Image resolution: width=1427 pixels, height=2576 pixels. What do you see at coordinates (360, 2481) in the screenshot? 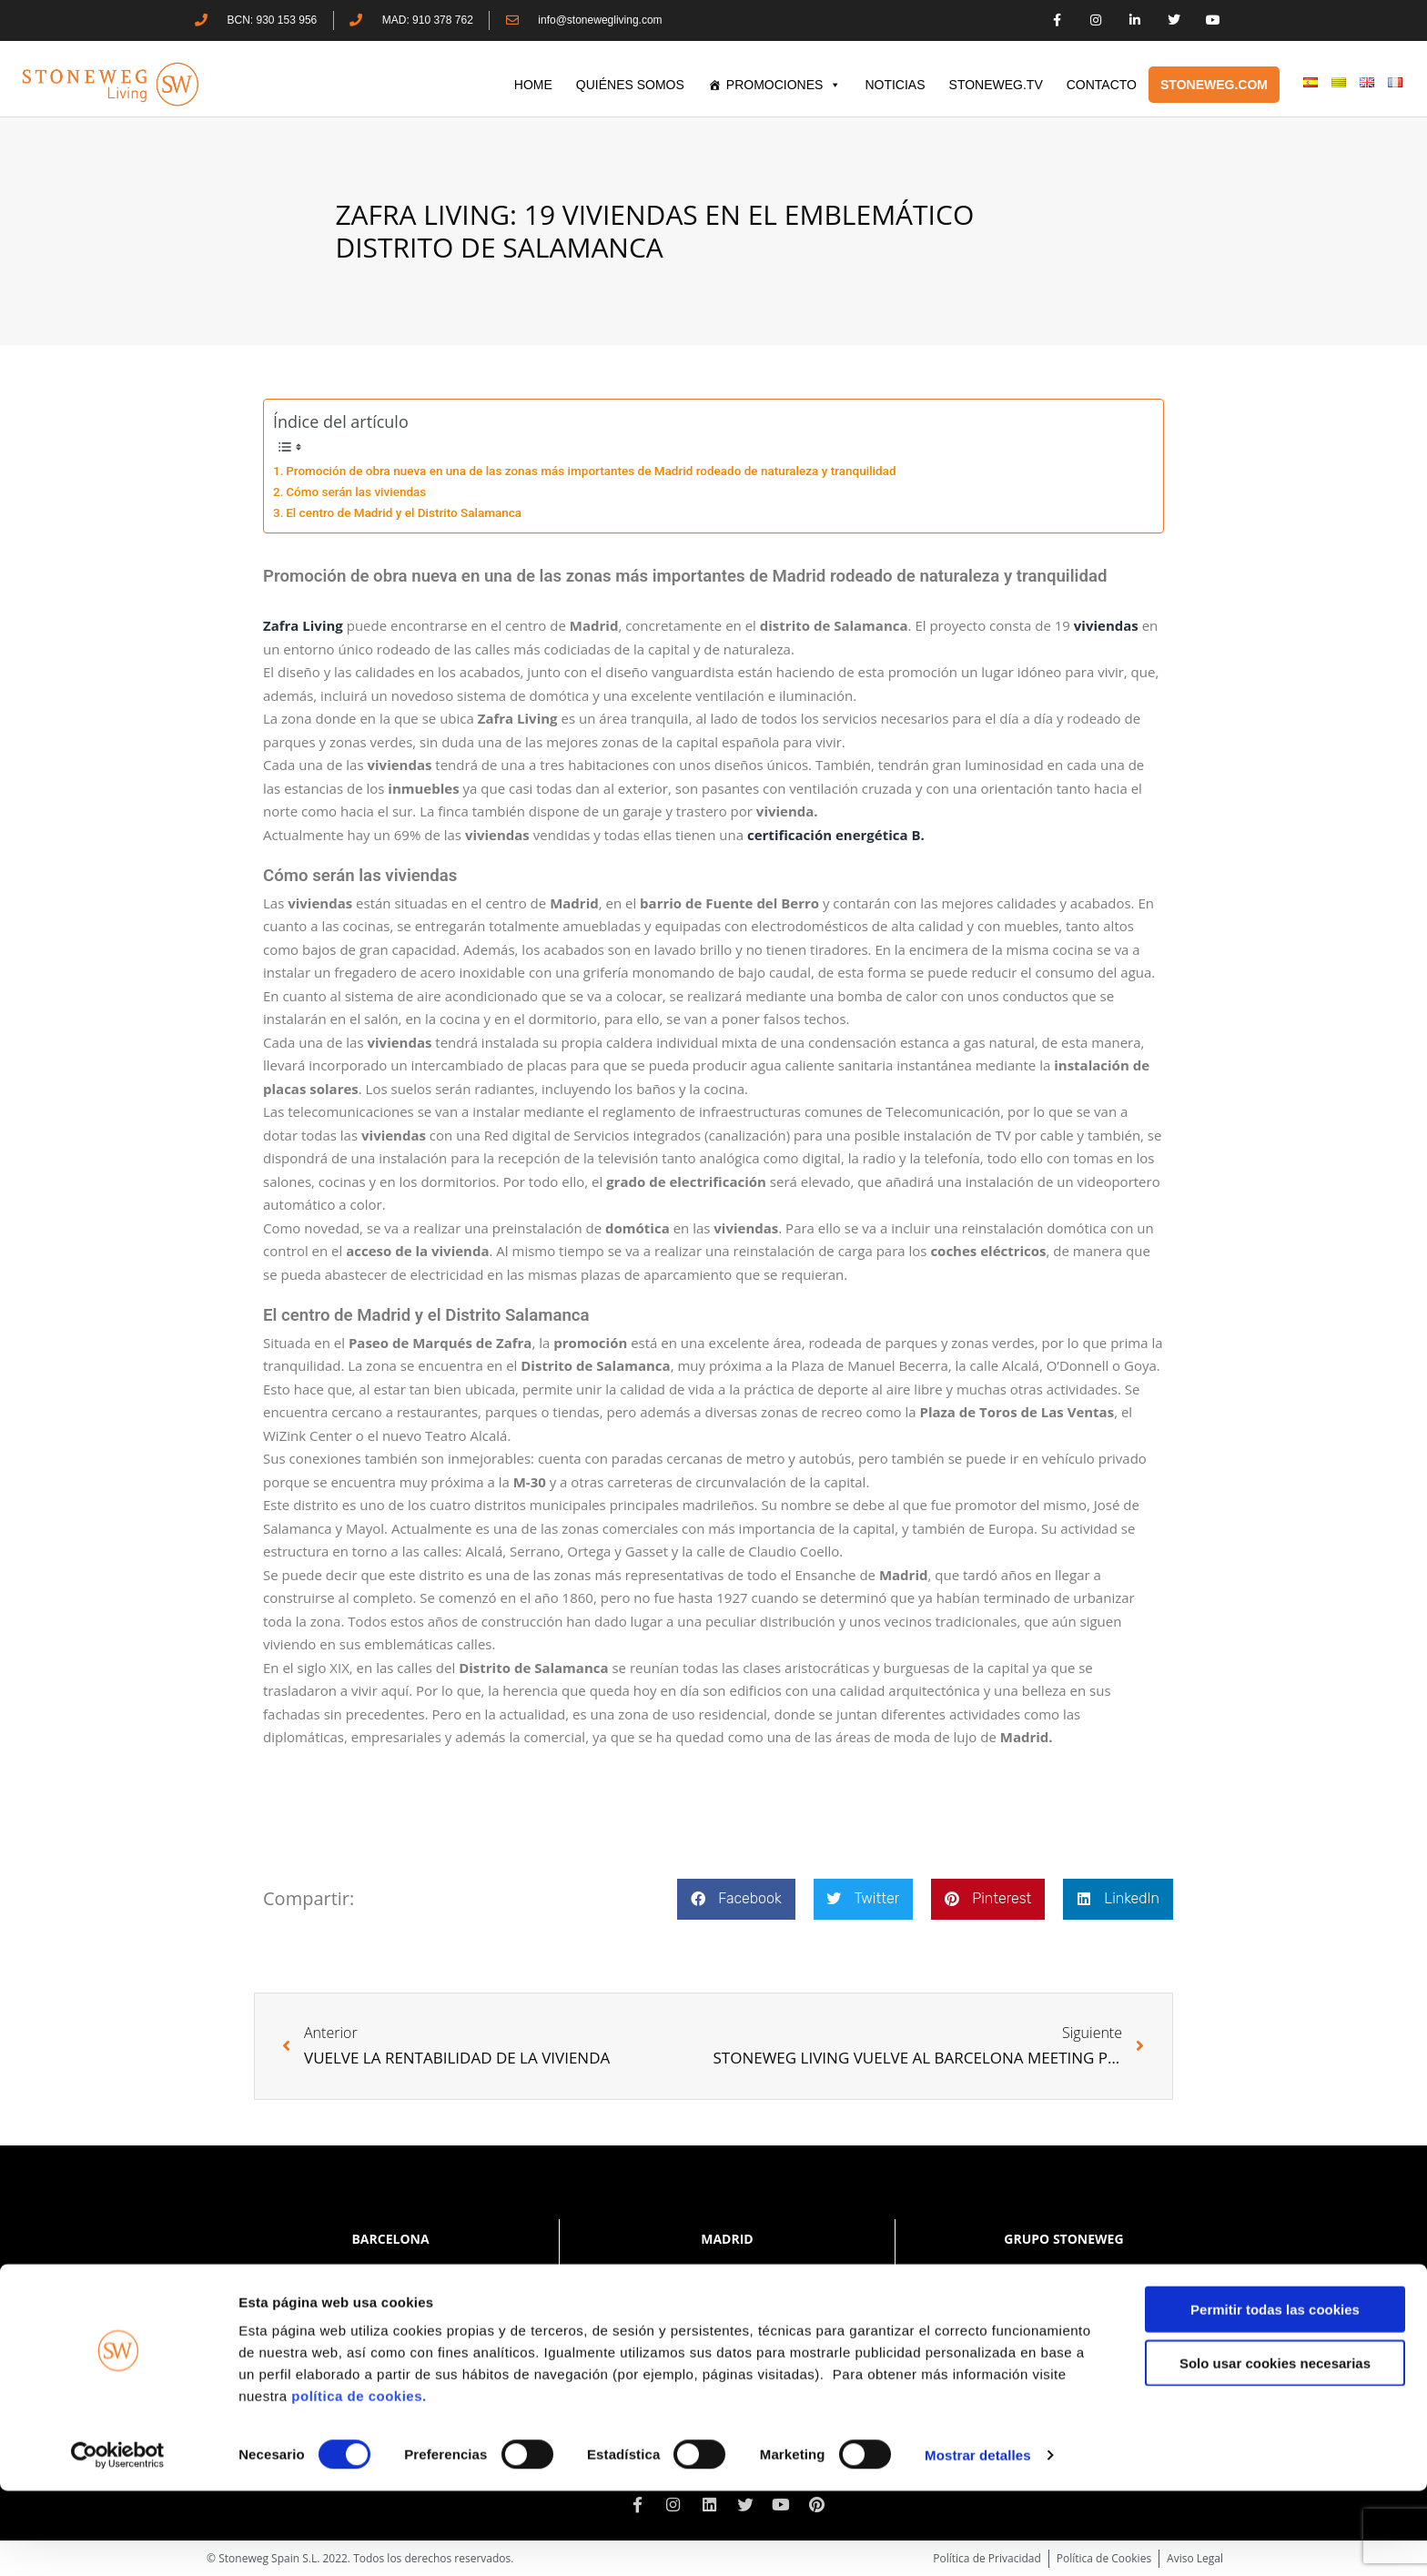
I see `política de cookies.` at bounding box center [360, 2481].